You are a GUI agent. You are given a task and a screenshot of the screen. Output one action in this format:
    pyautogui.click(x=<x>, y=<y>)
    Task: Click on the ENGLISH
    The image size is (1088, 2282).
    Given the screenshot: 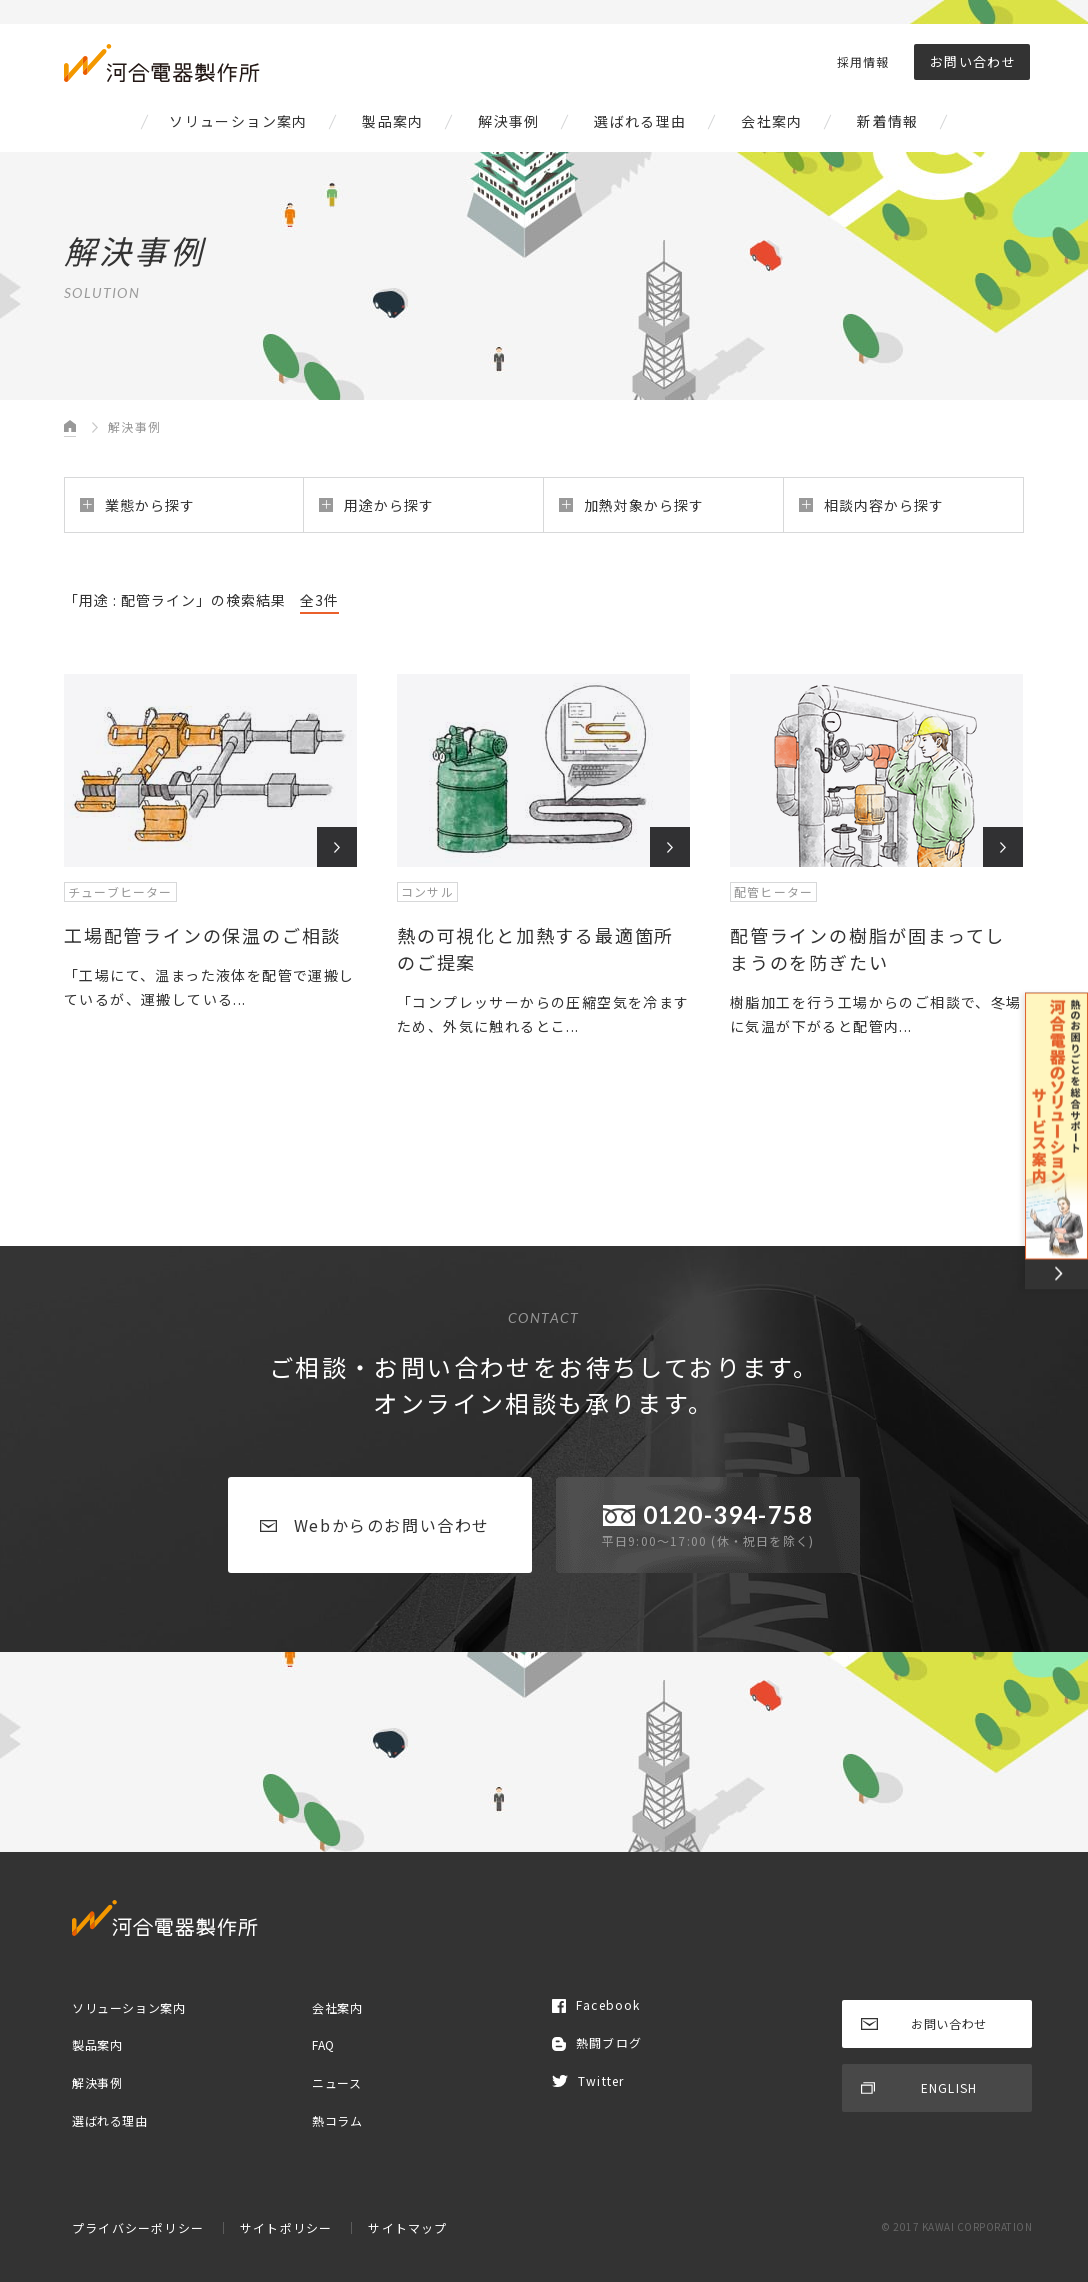 What is the action you would take?
    pyautogui.click(x=919, y=2087)
    